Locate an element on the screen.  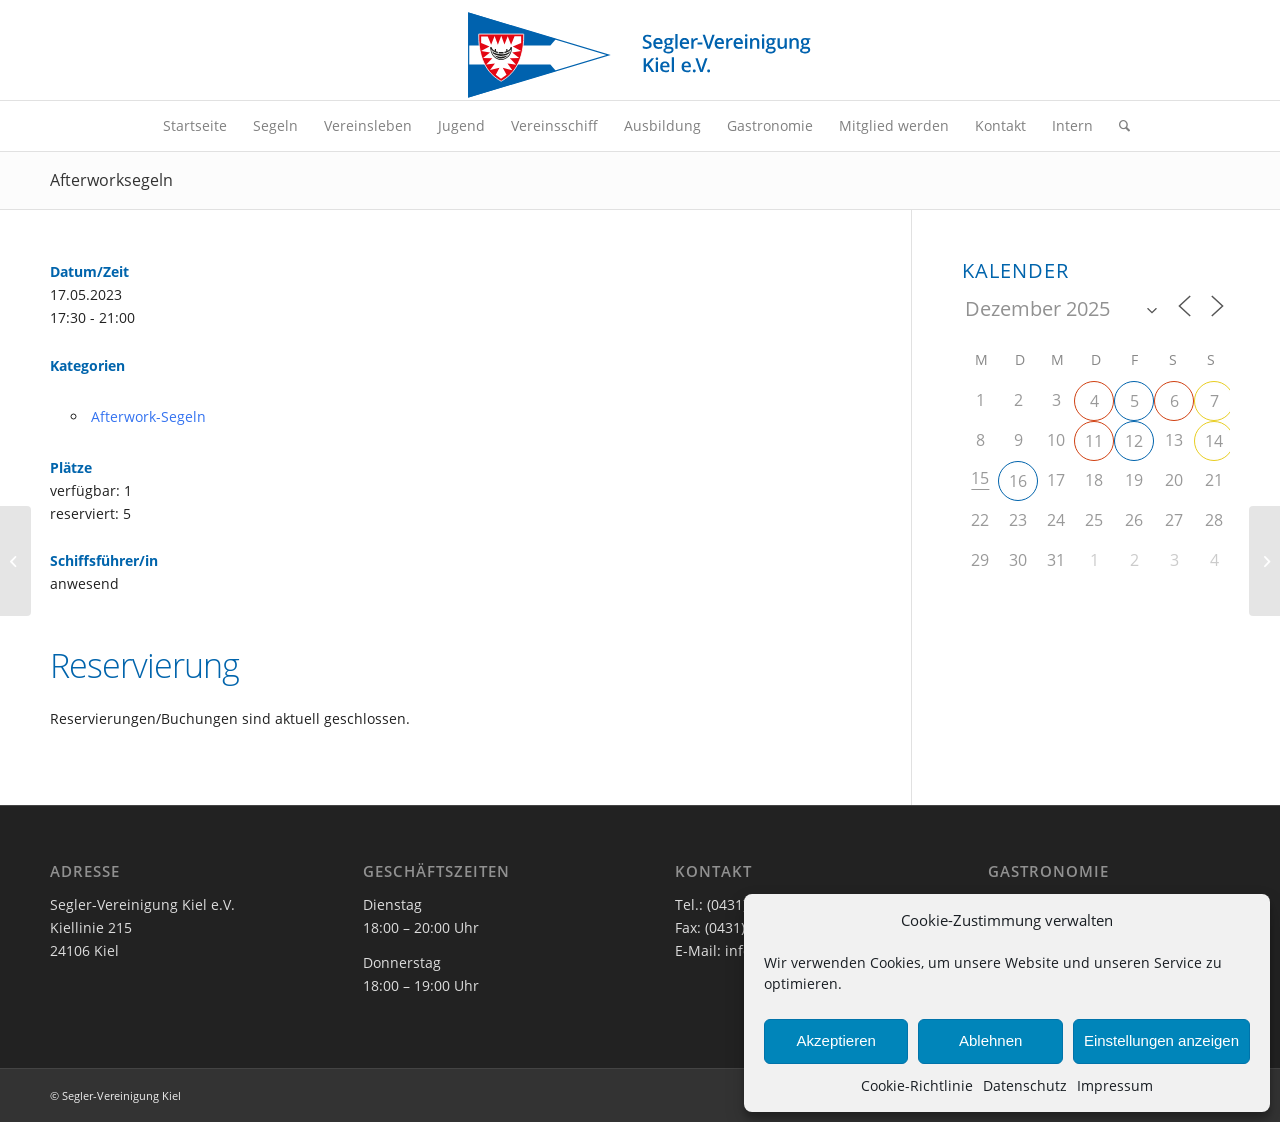
[menuitem] is located at coordinates (195, 126).